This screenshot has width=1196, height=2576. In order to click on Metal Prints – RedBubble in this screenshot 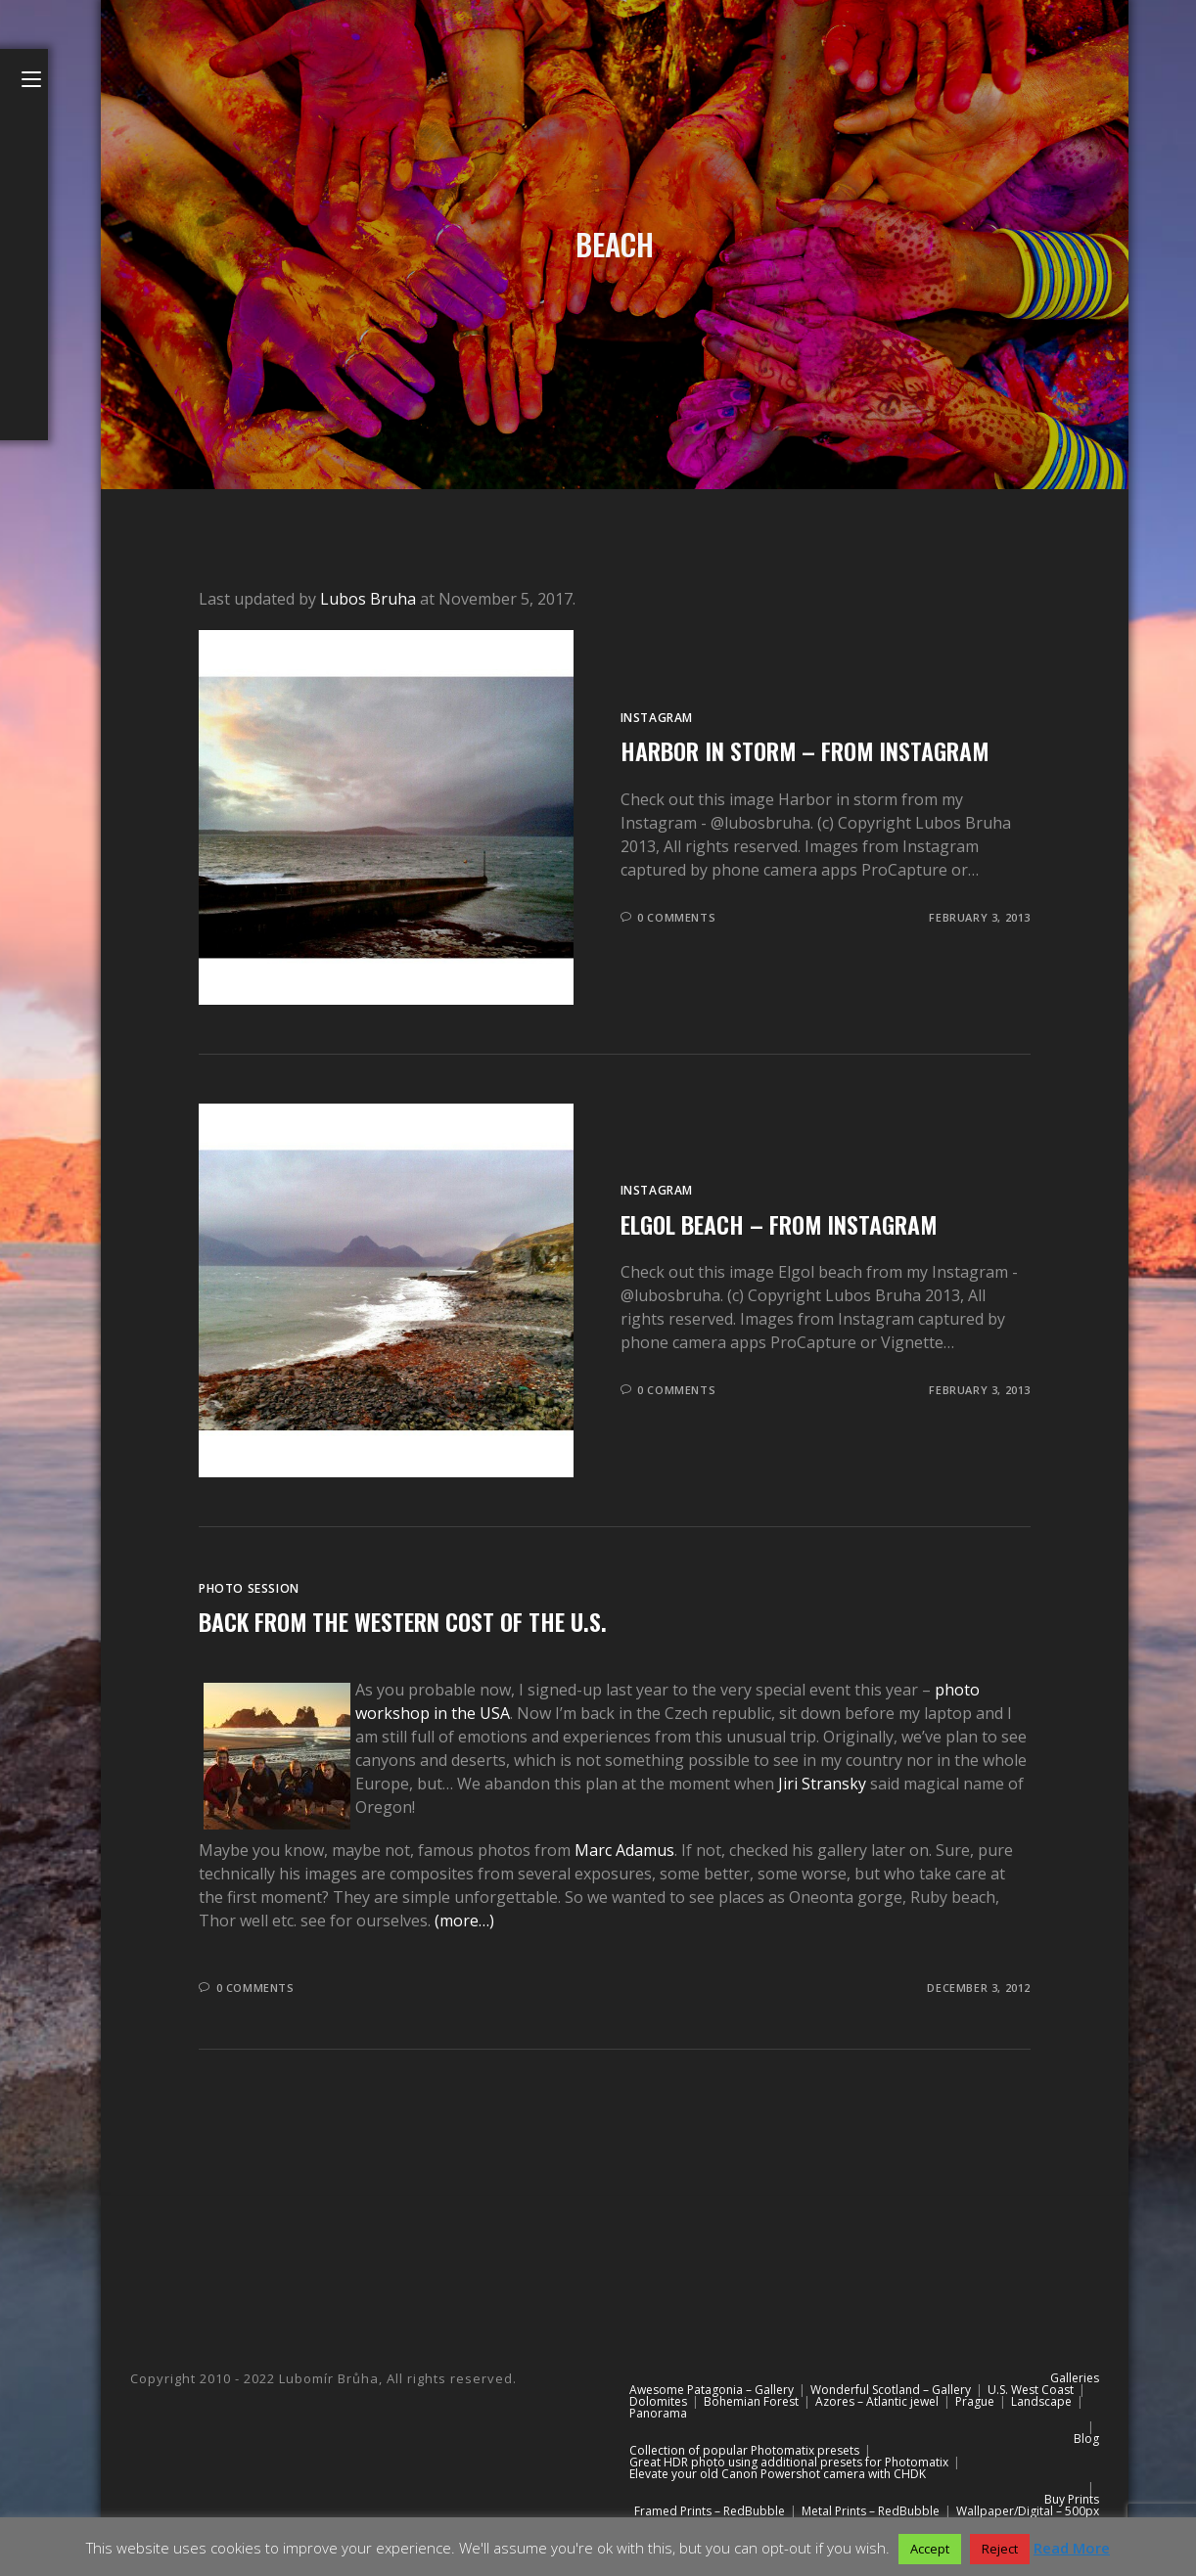, I will do `click(871, 2511)`.